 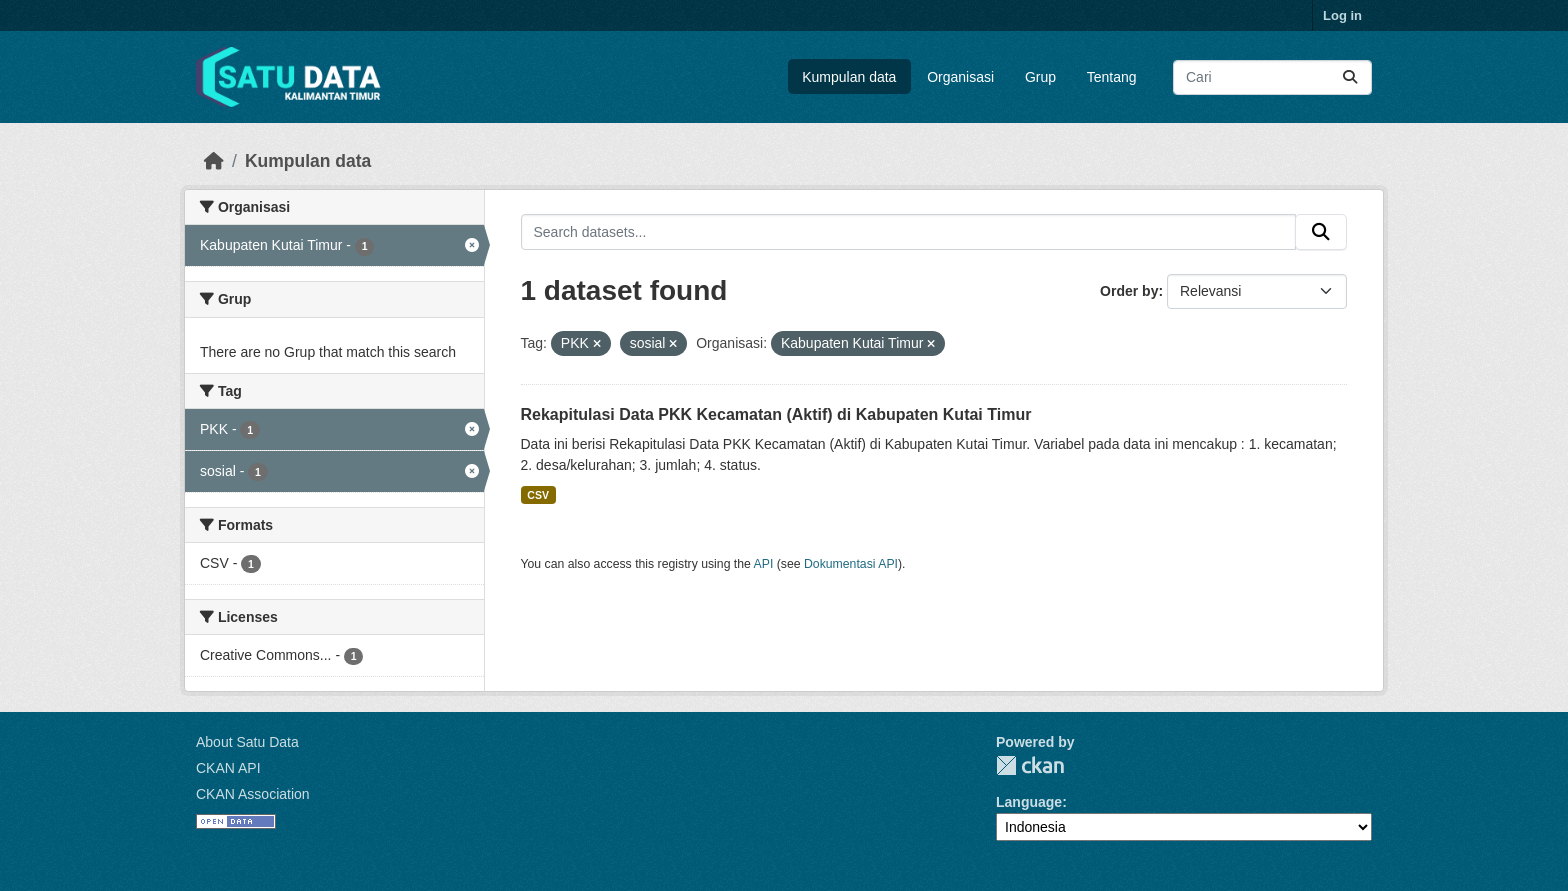 What do you see at coordinates (1030, 765) in the screenshot?
I see `CKAN` at bounding box center [1030, 765].